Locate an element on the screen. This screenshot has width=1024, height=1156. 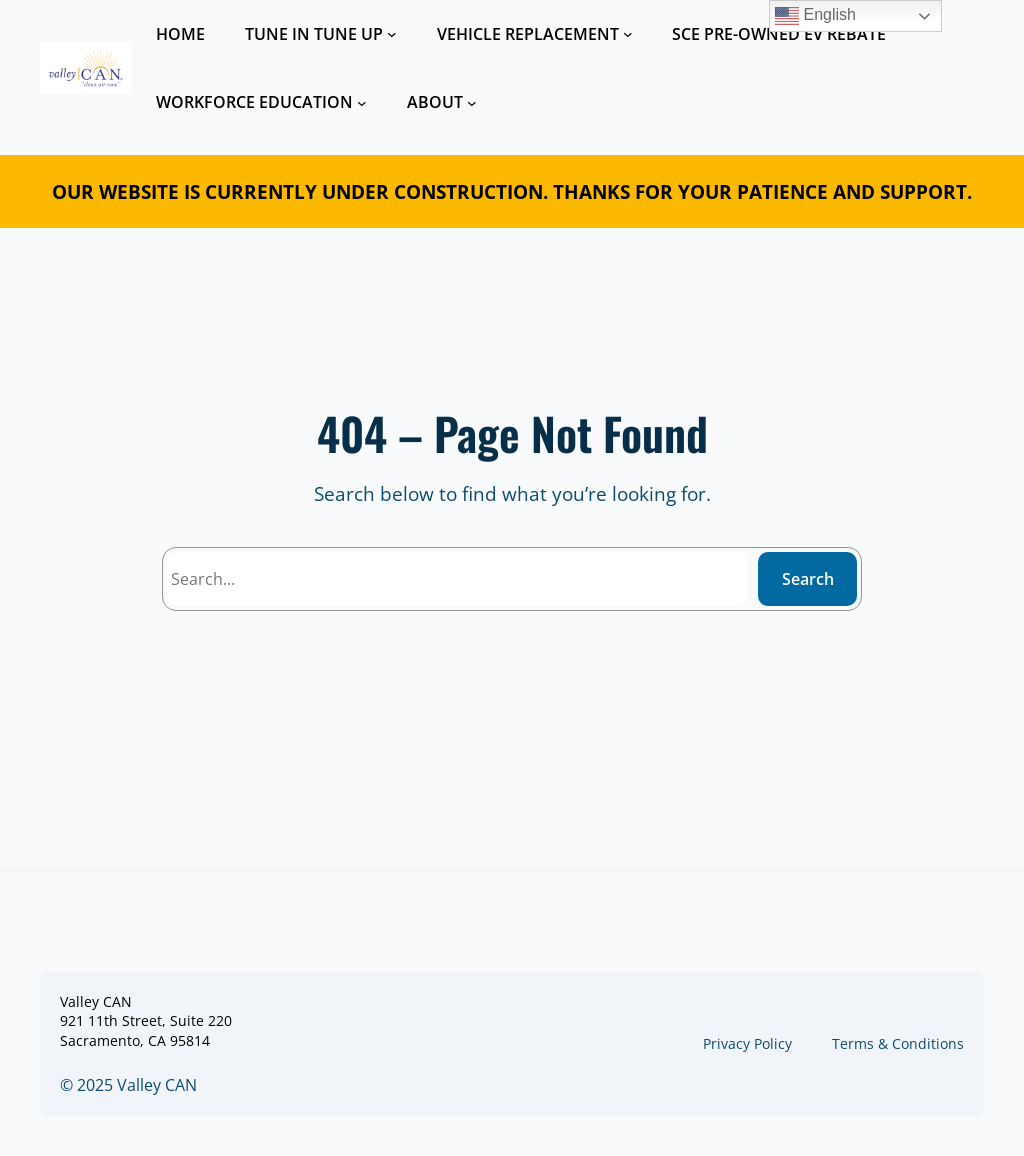
[WORKFORCE EDUCATION submenu] is located at coordinates (362, 102).